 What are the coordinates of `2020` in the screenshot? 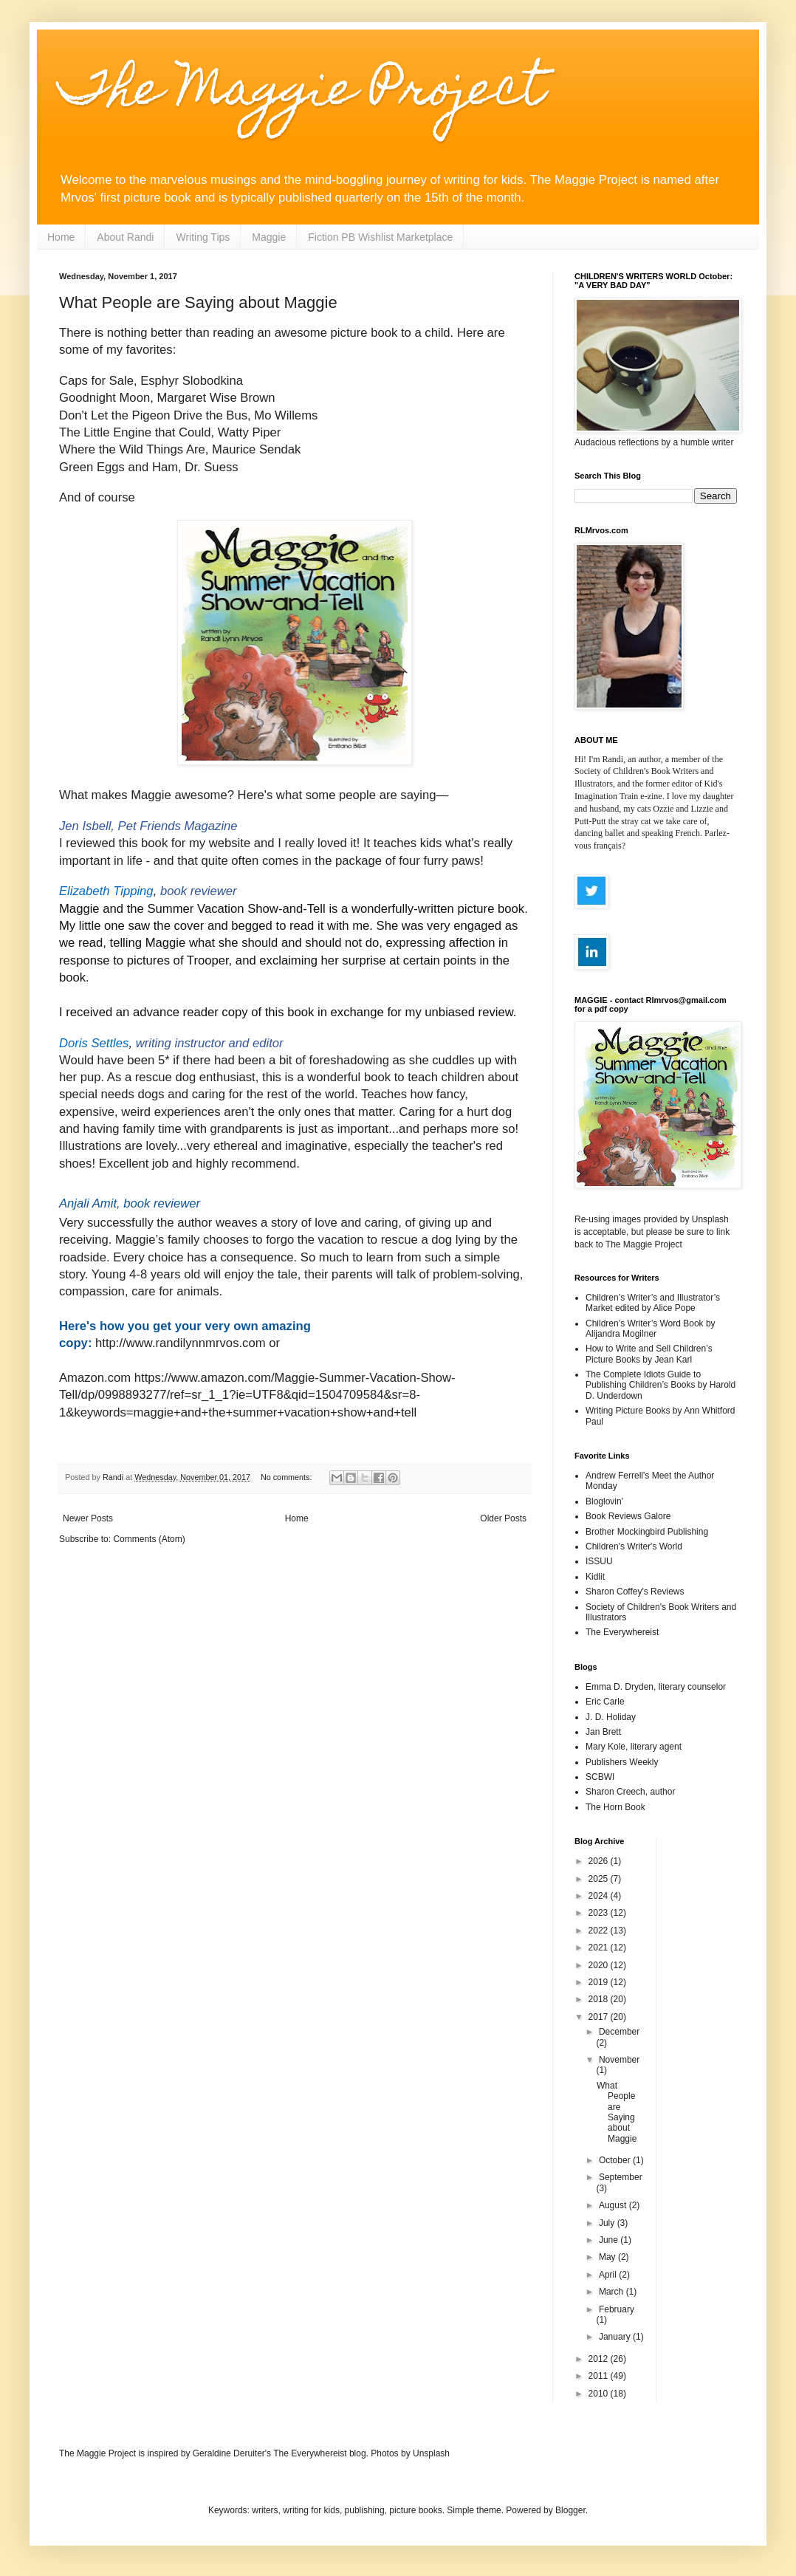 It's located at (600, 1965).